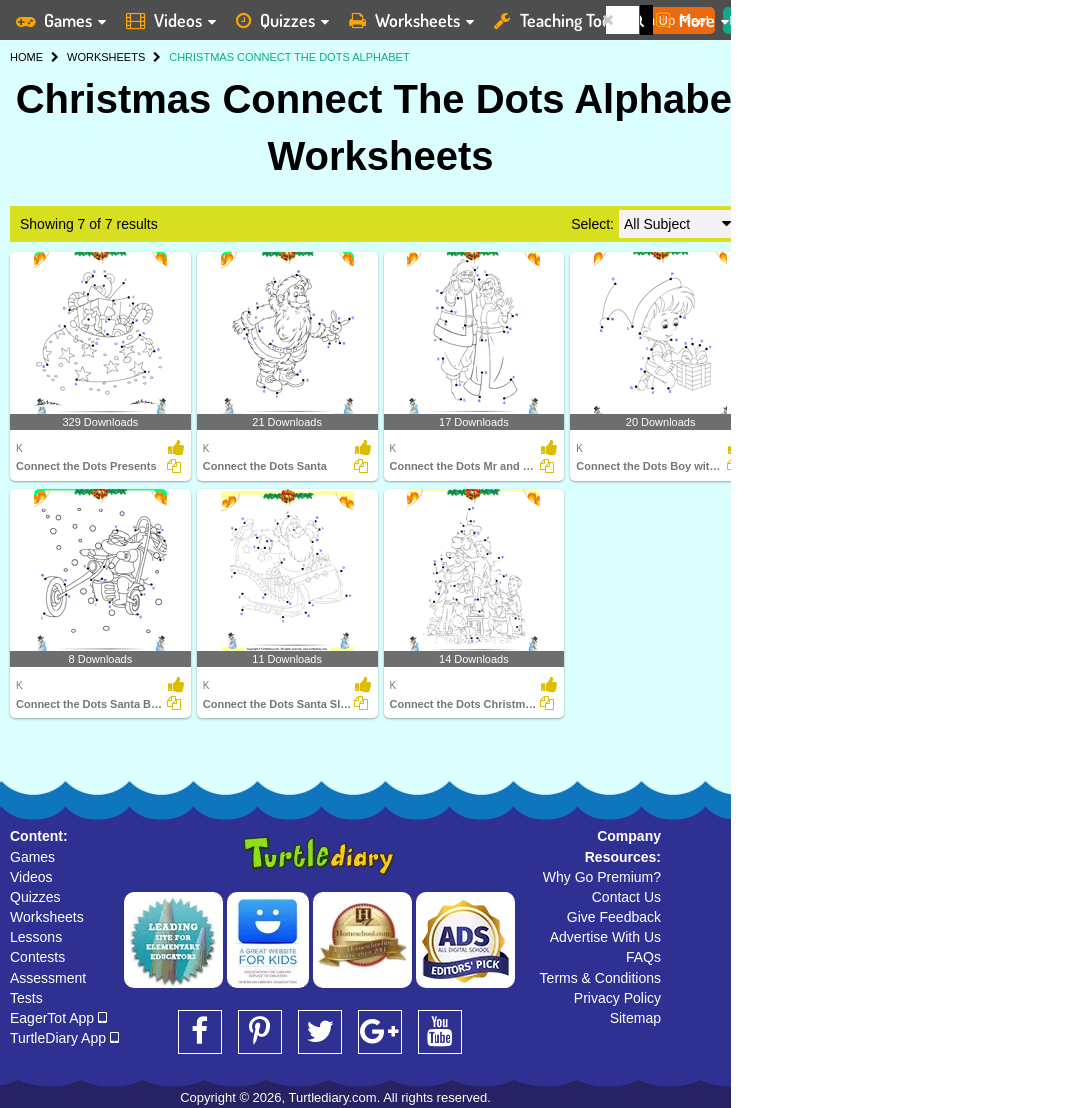  What do you see at coordinates (617, 998) in the screenshot?
I see `Privacy Policy` at bounding box center [617, 998].